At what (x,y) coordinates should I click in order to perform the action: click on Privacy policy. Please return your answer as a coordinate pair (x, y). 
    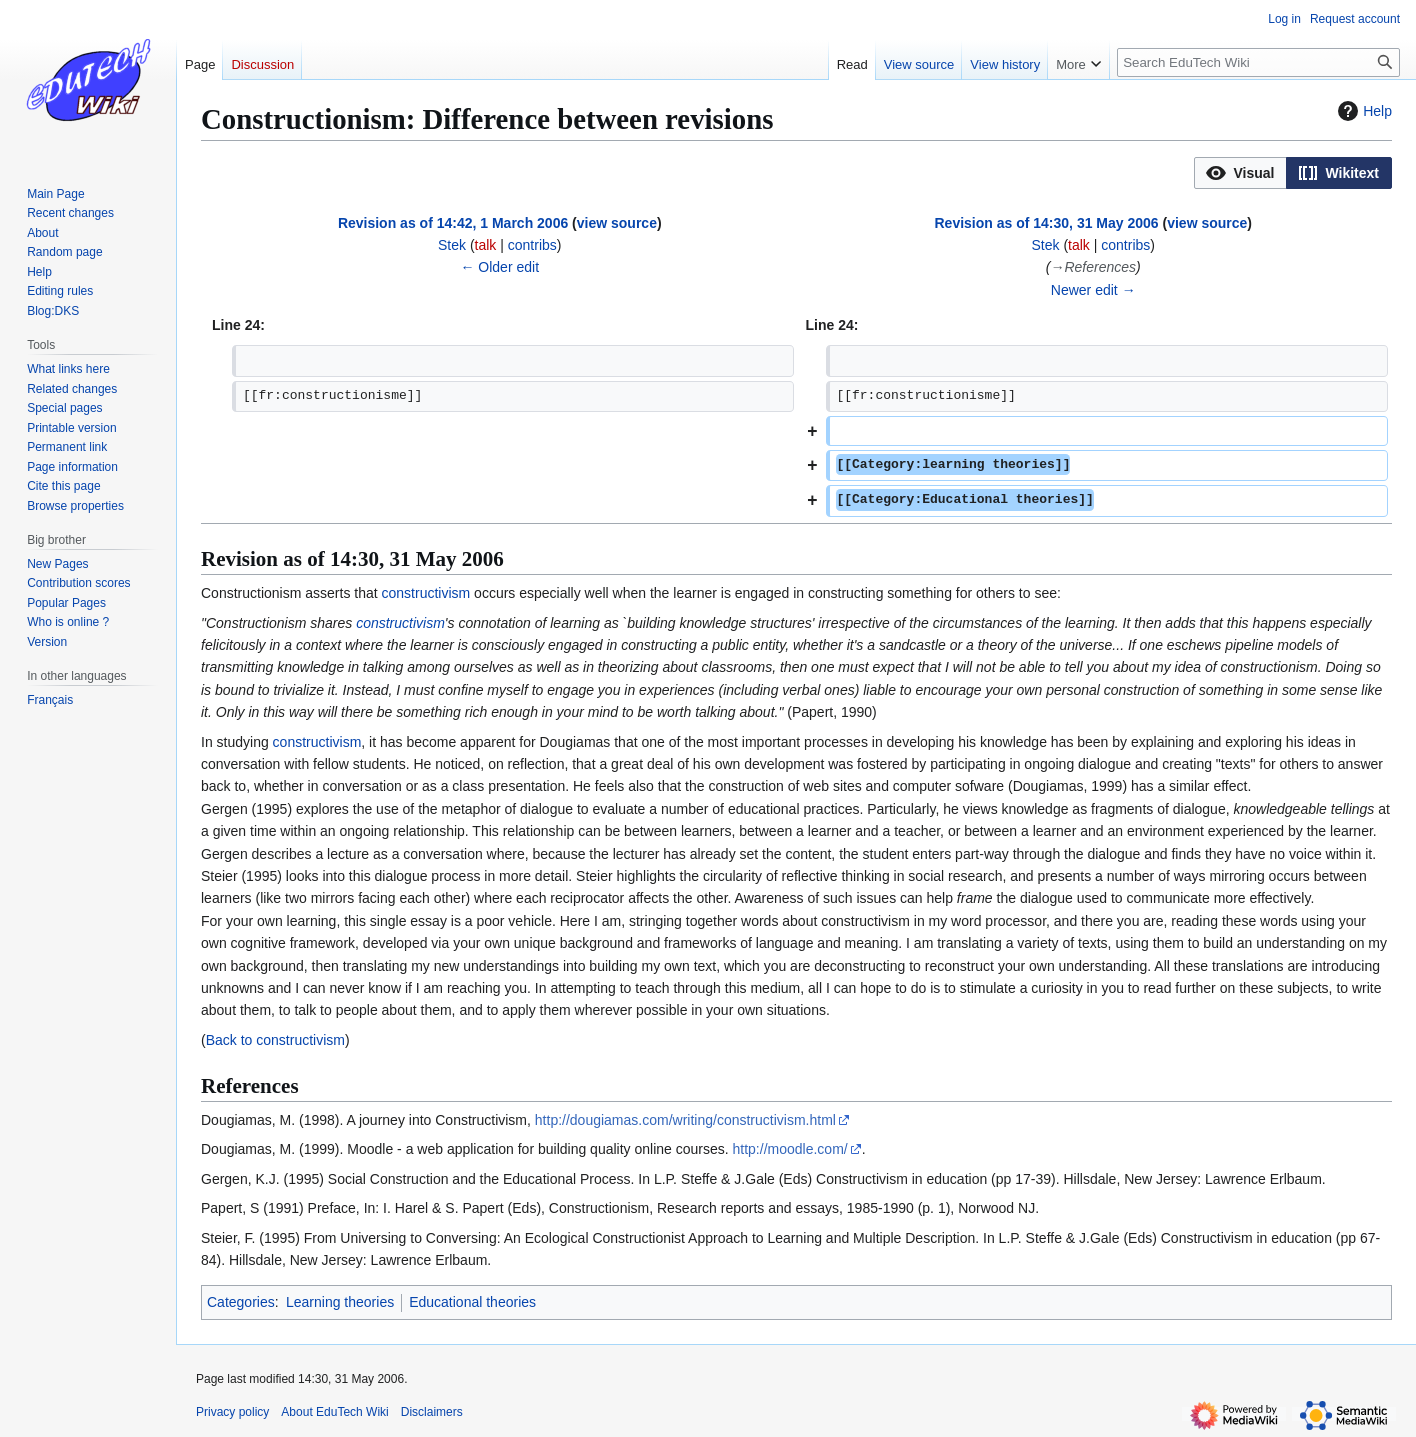
    Looking at the image, I should click on (232, 1412).